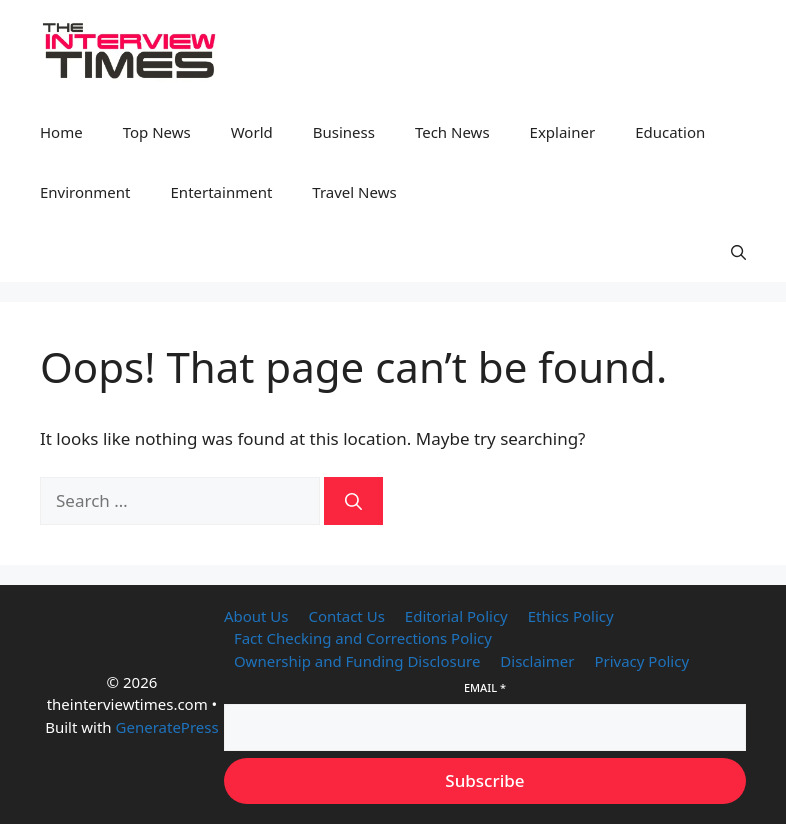 Image resolution: width=786 pixels, height=824 pixels. What do you see at coordinates (353, 501) in the screenshot?
I see `[Search]` at bounding box center [353, 501].